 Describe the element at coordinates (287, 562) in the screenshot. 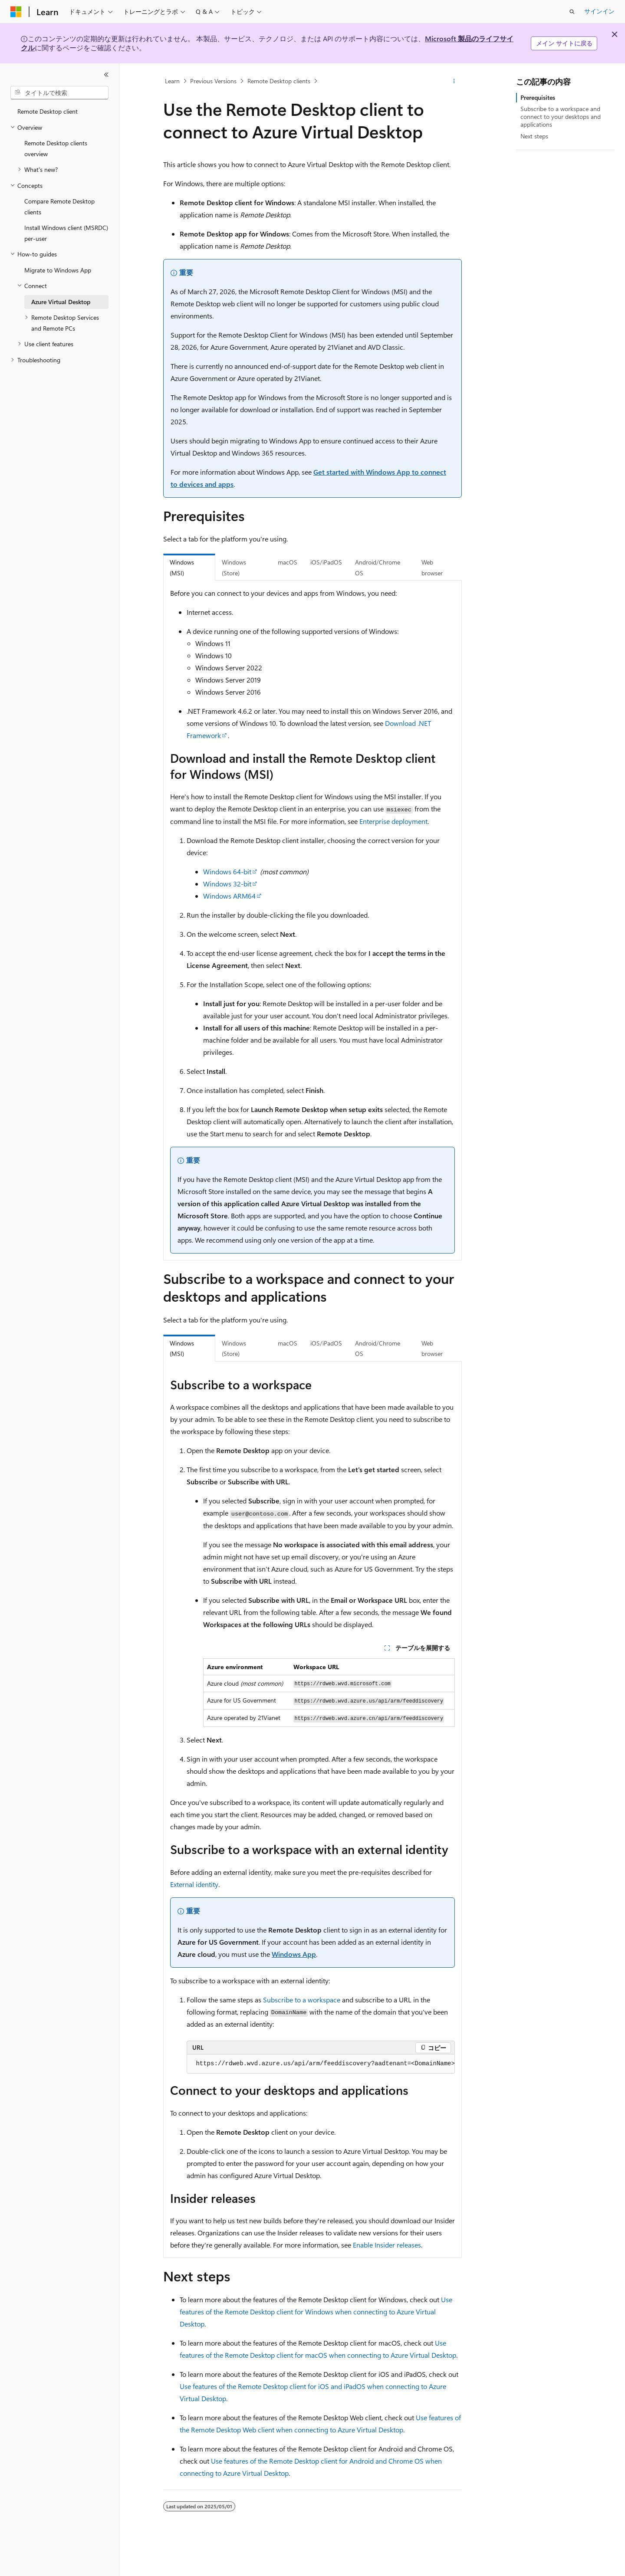

I see `macOS [tab]` at that location.